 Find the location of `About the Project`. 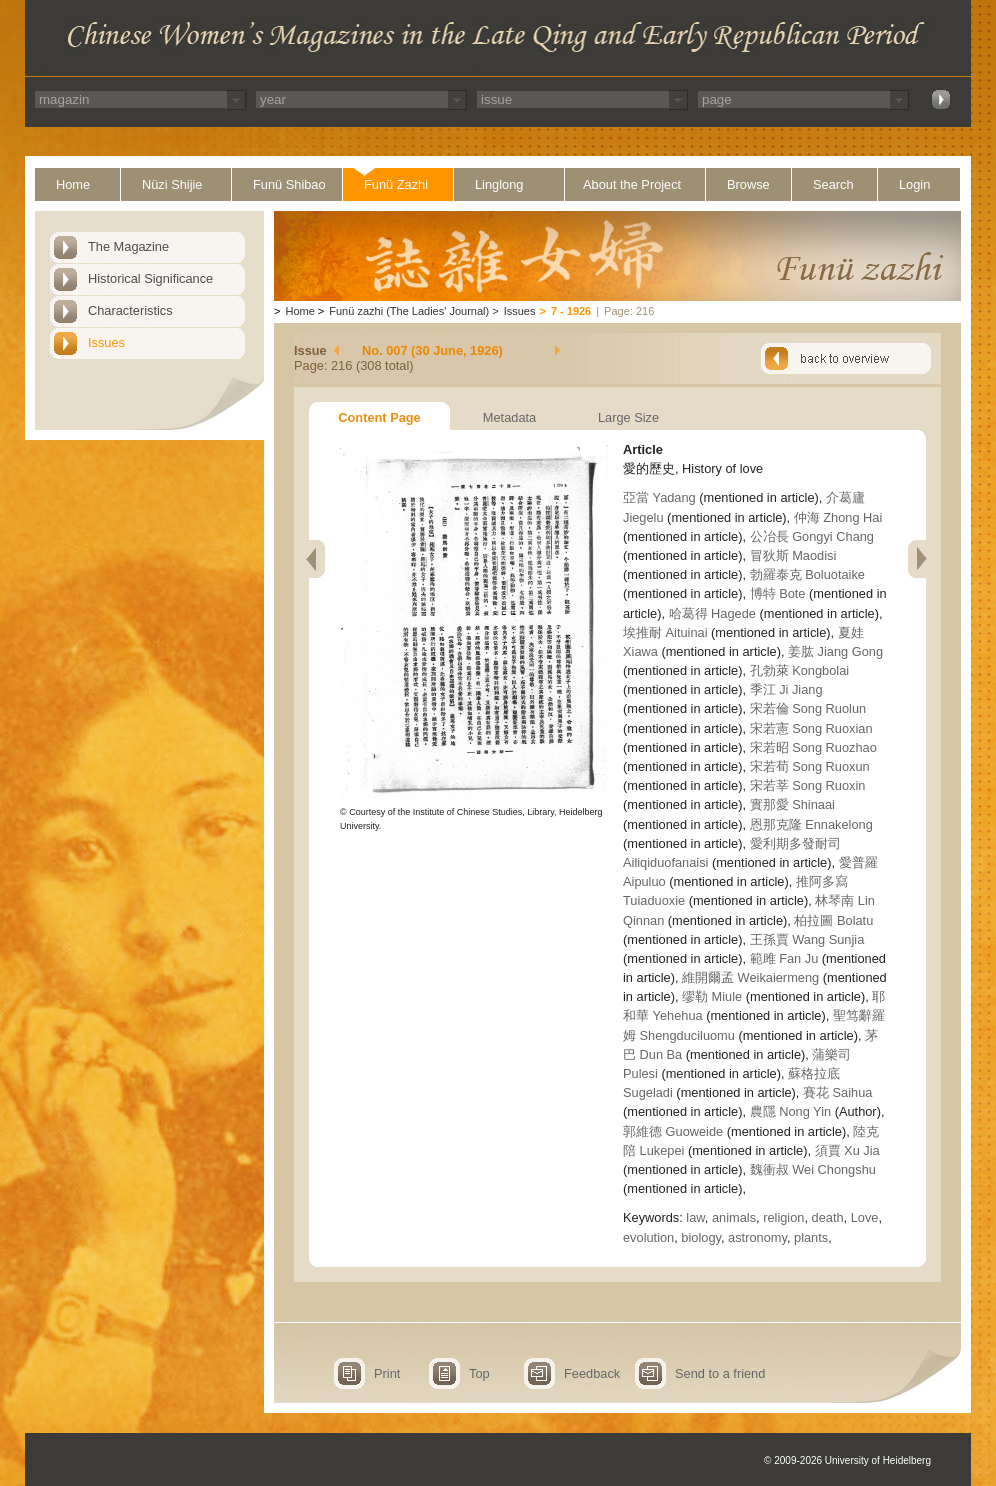

About the Project is located at coordinates (632, 184).